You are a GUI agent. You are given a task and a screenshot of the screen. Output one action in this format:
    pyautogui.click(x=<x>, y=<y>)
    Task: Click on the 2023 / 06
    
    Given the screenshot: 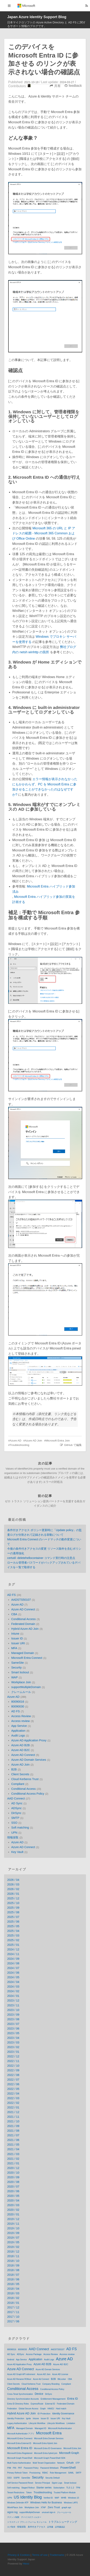 What is the action you would take?
    pyautogui.click(x=13, y=2028)
    